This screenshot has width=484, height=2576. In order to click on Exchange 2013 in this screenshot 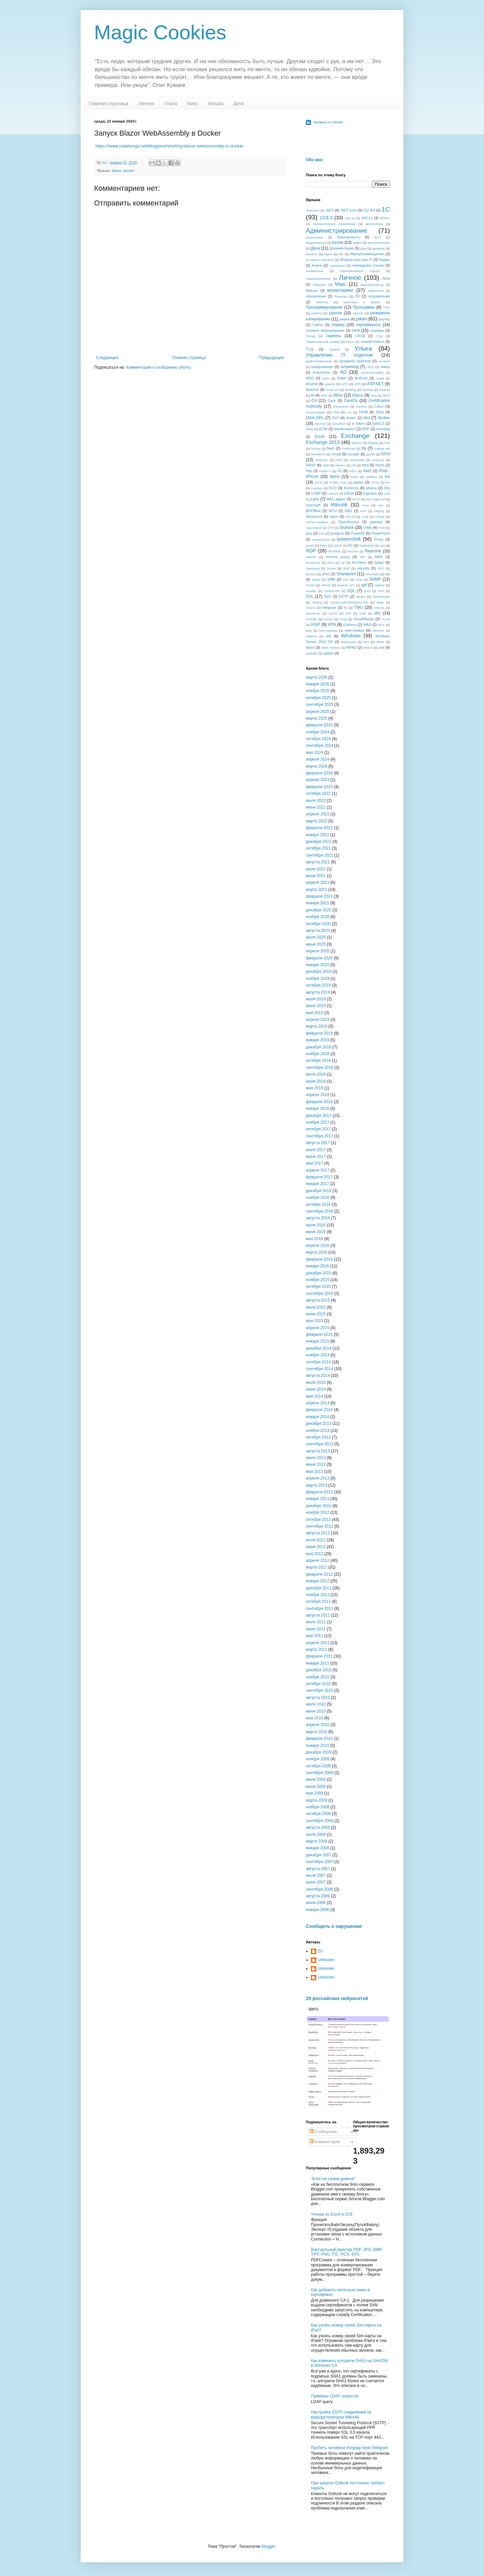, I will do `click(323, 442)`.